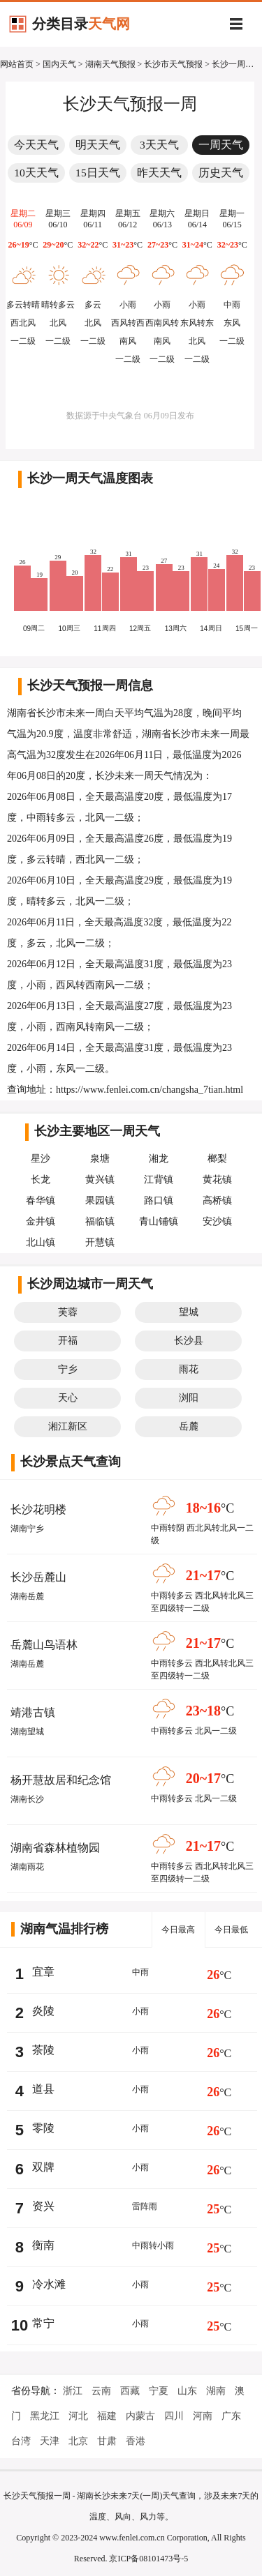  Describe the element at coordinates (135, 2441) in the screenshot. I see `香港` at that location.